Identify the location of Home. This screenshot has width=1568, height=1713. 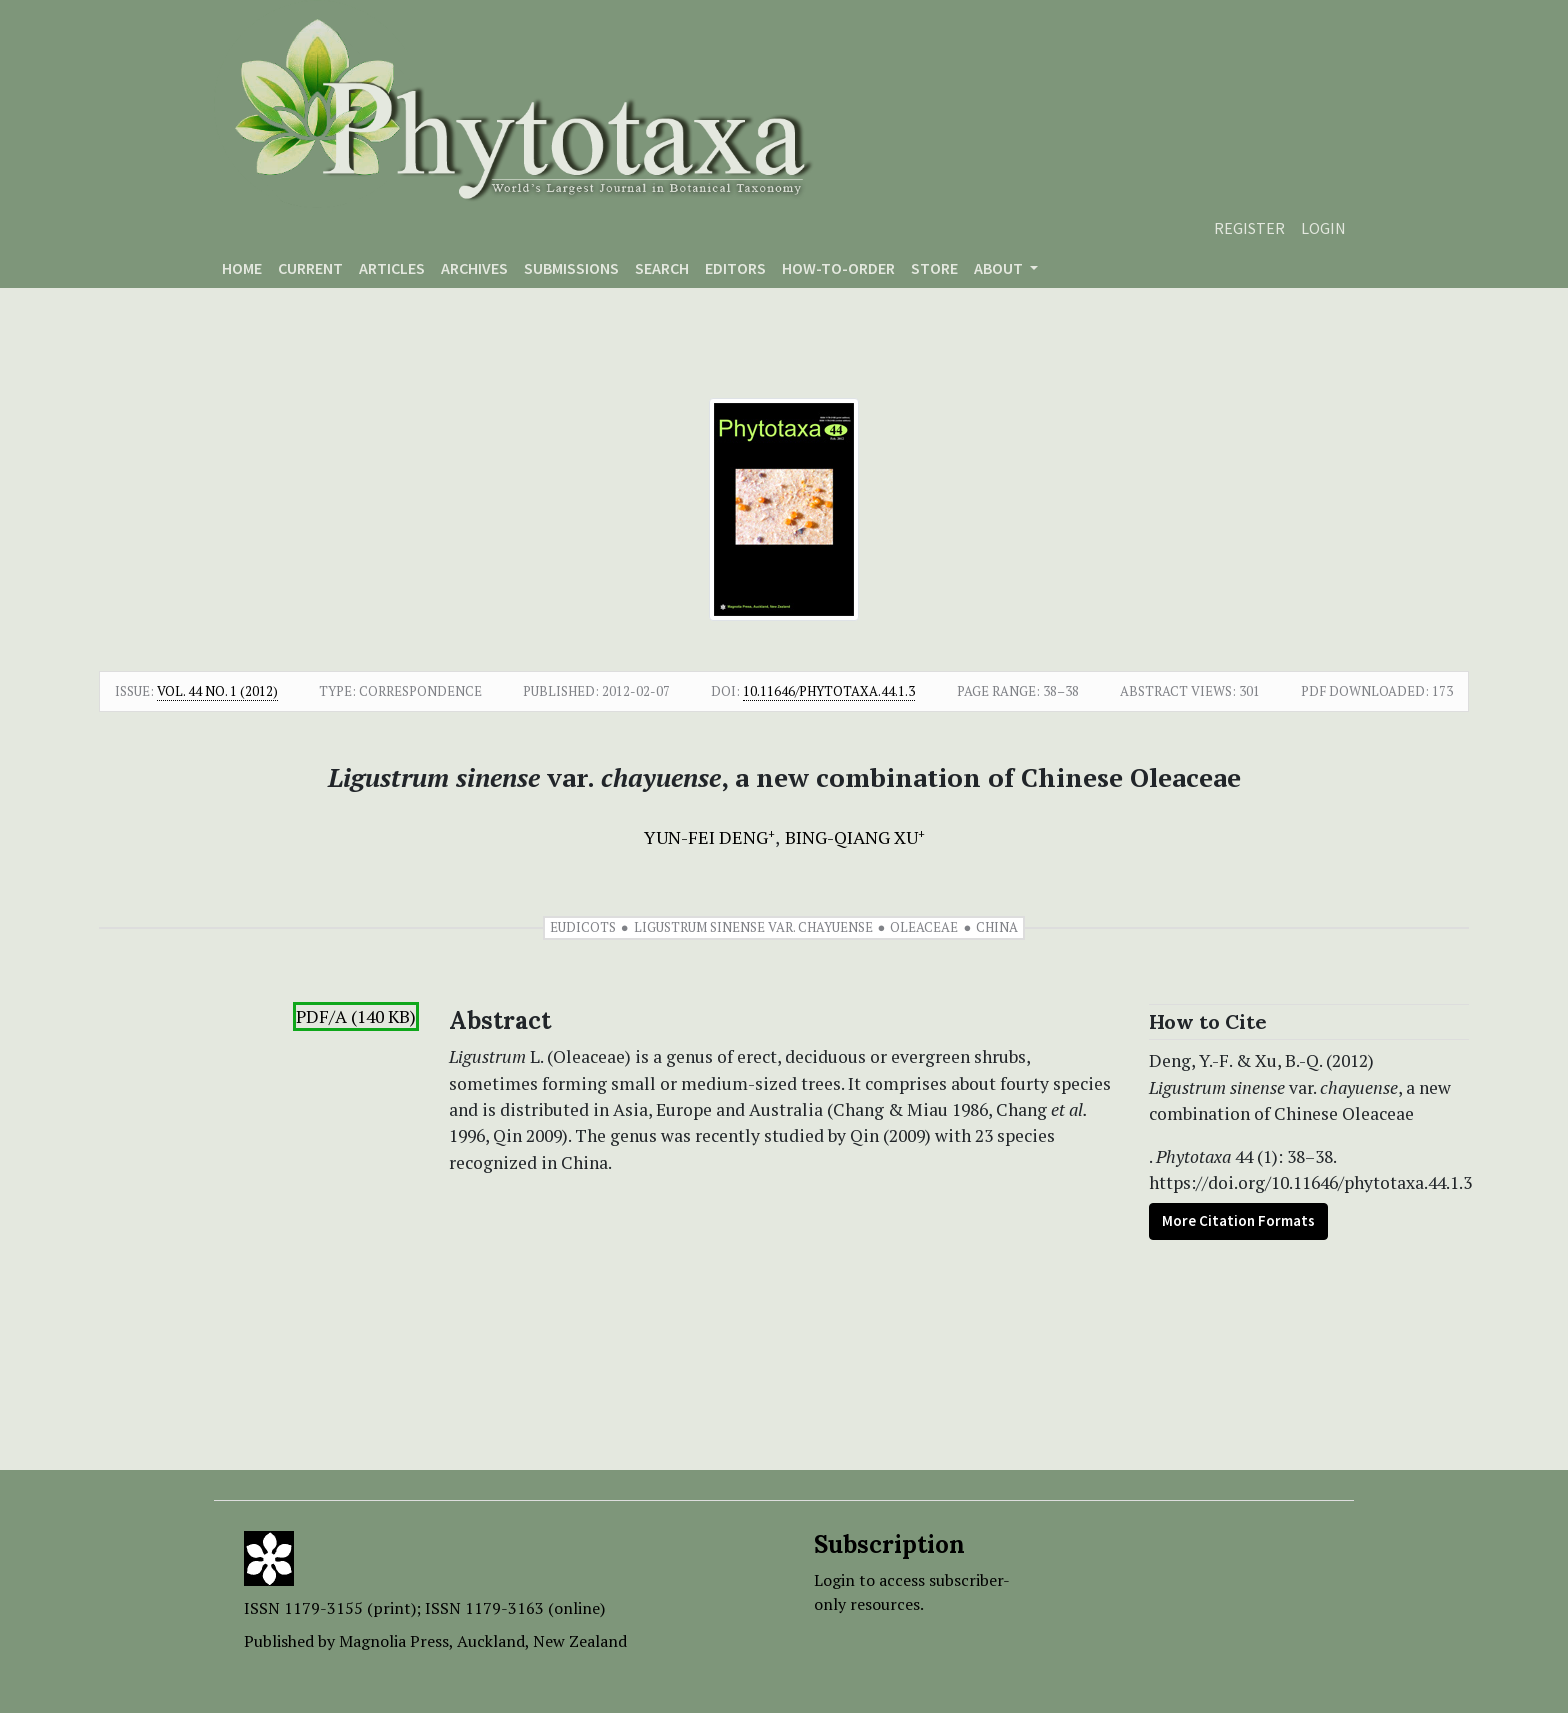
(242, 268).